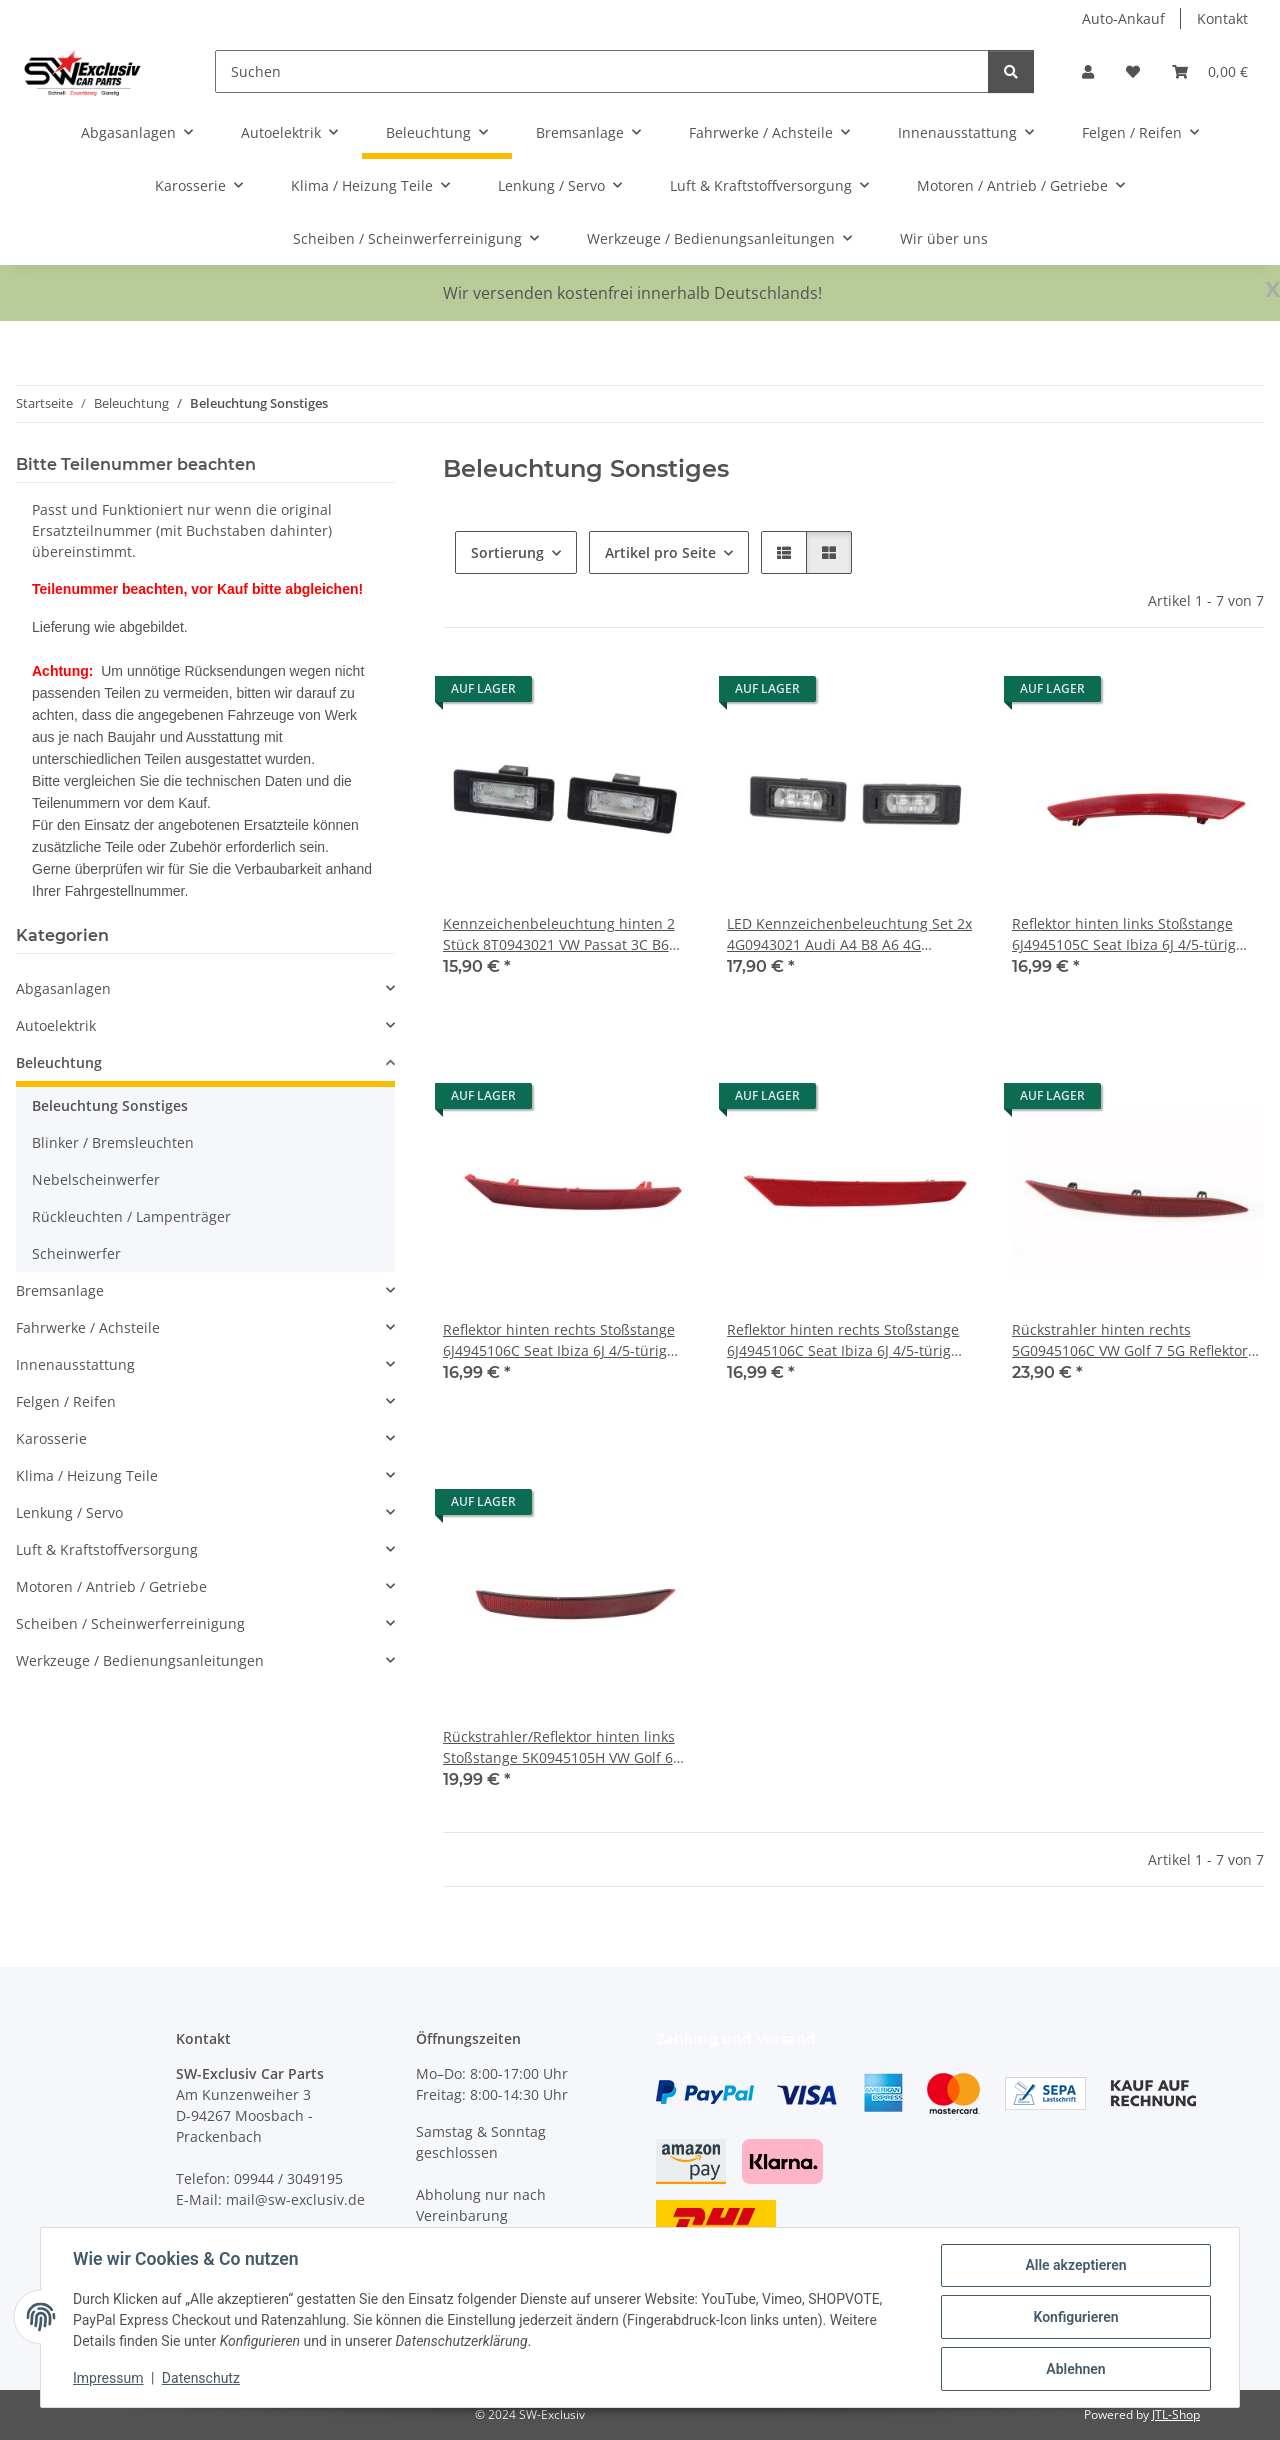 This screenshot has height=2440, width=1280. I want to click on Abgasanlagen, so click(63, 988).